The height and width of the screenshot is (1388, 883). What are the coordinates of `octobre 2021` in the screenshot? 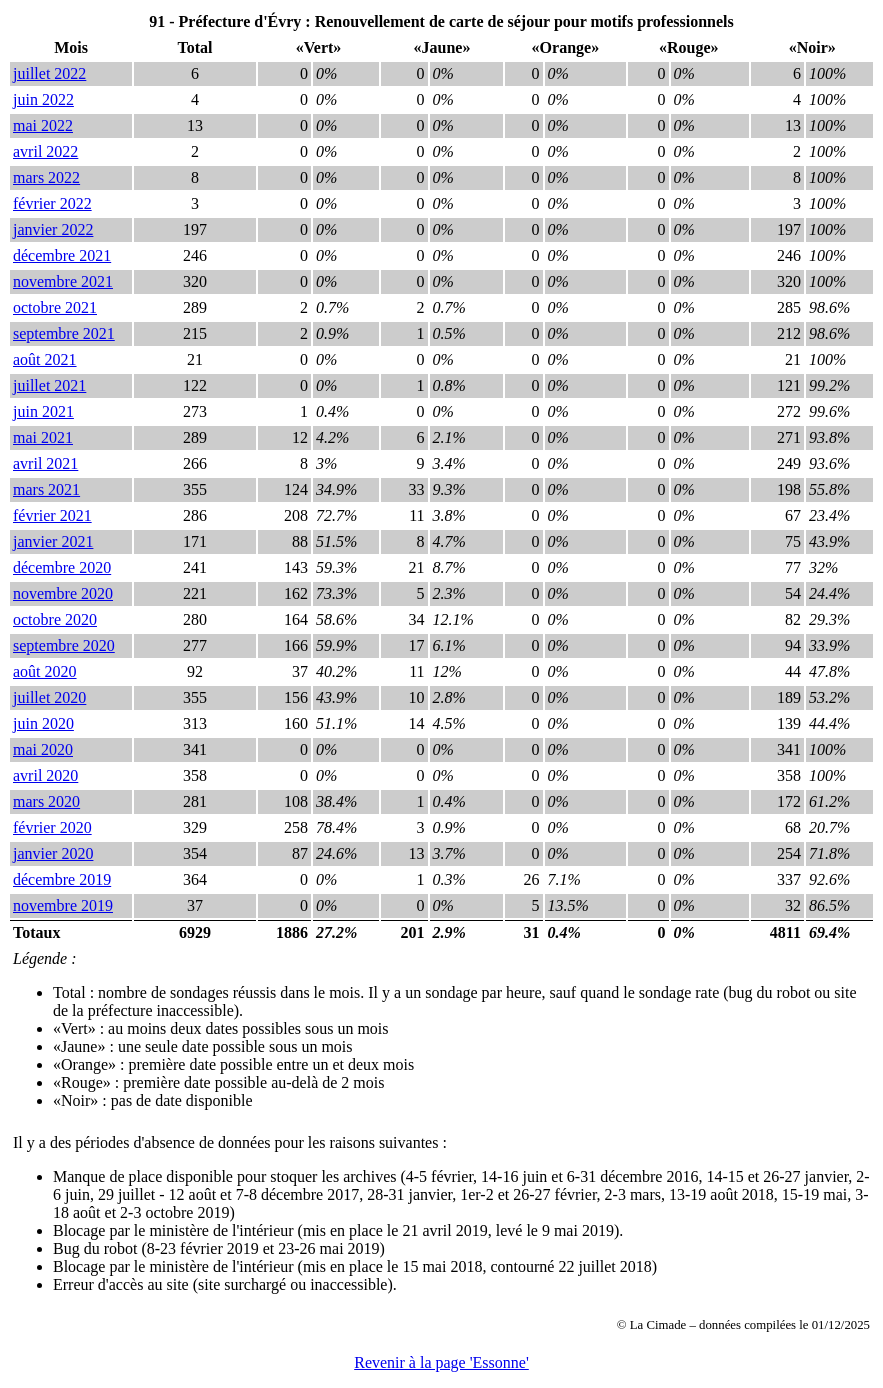 It's located at (55, 307).